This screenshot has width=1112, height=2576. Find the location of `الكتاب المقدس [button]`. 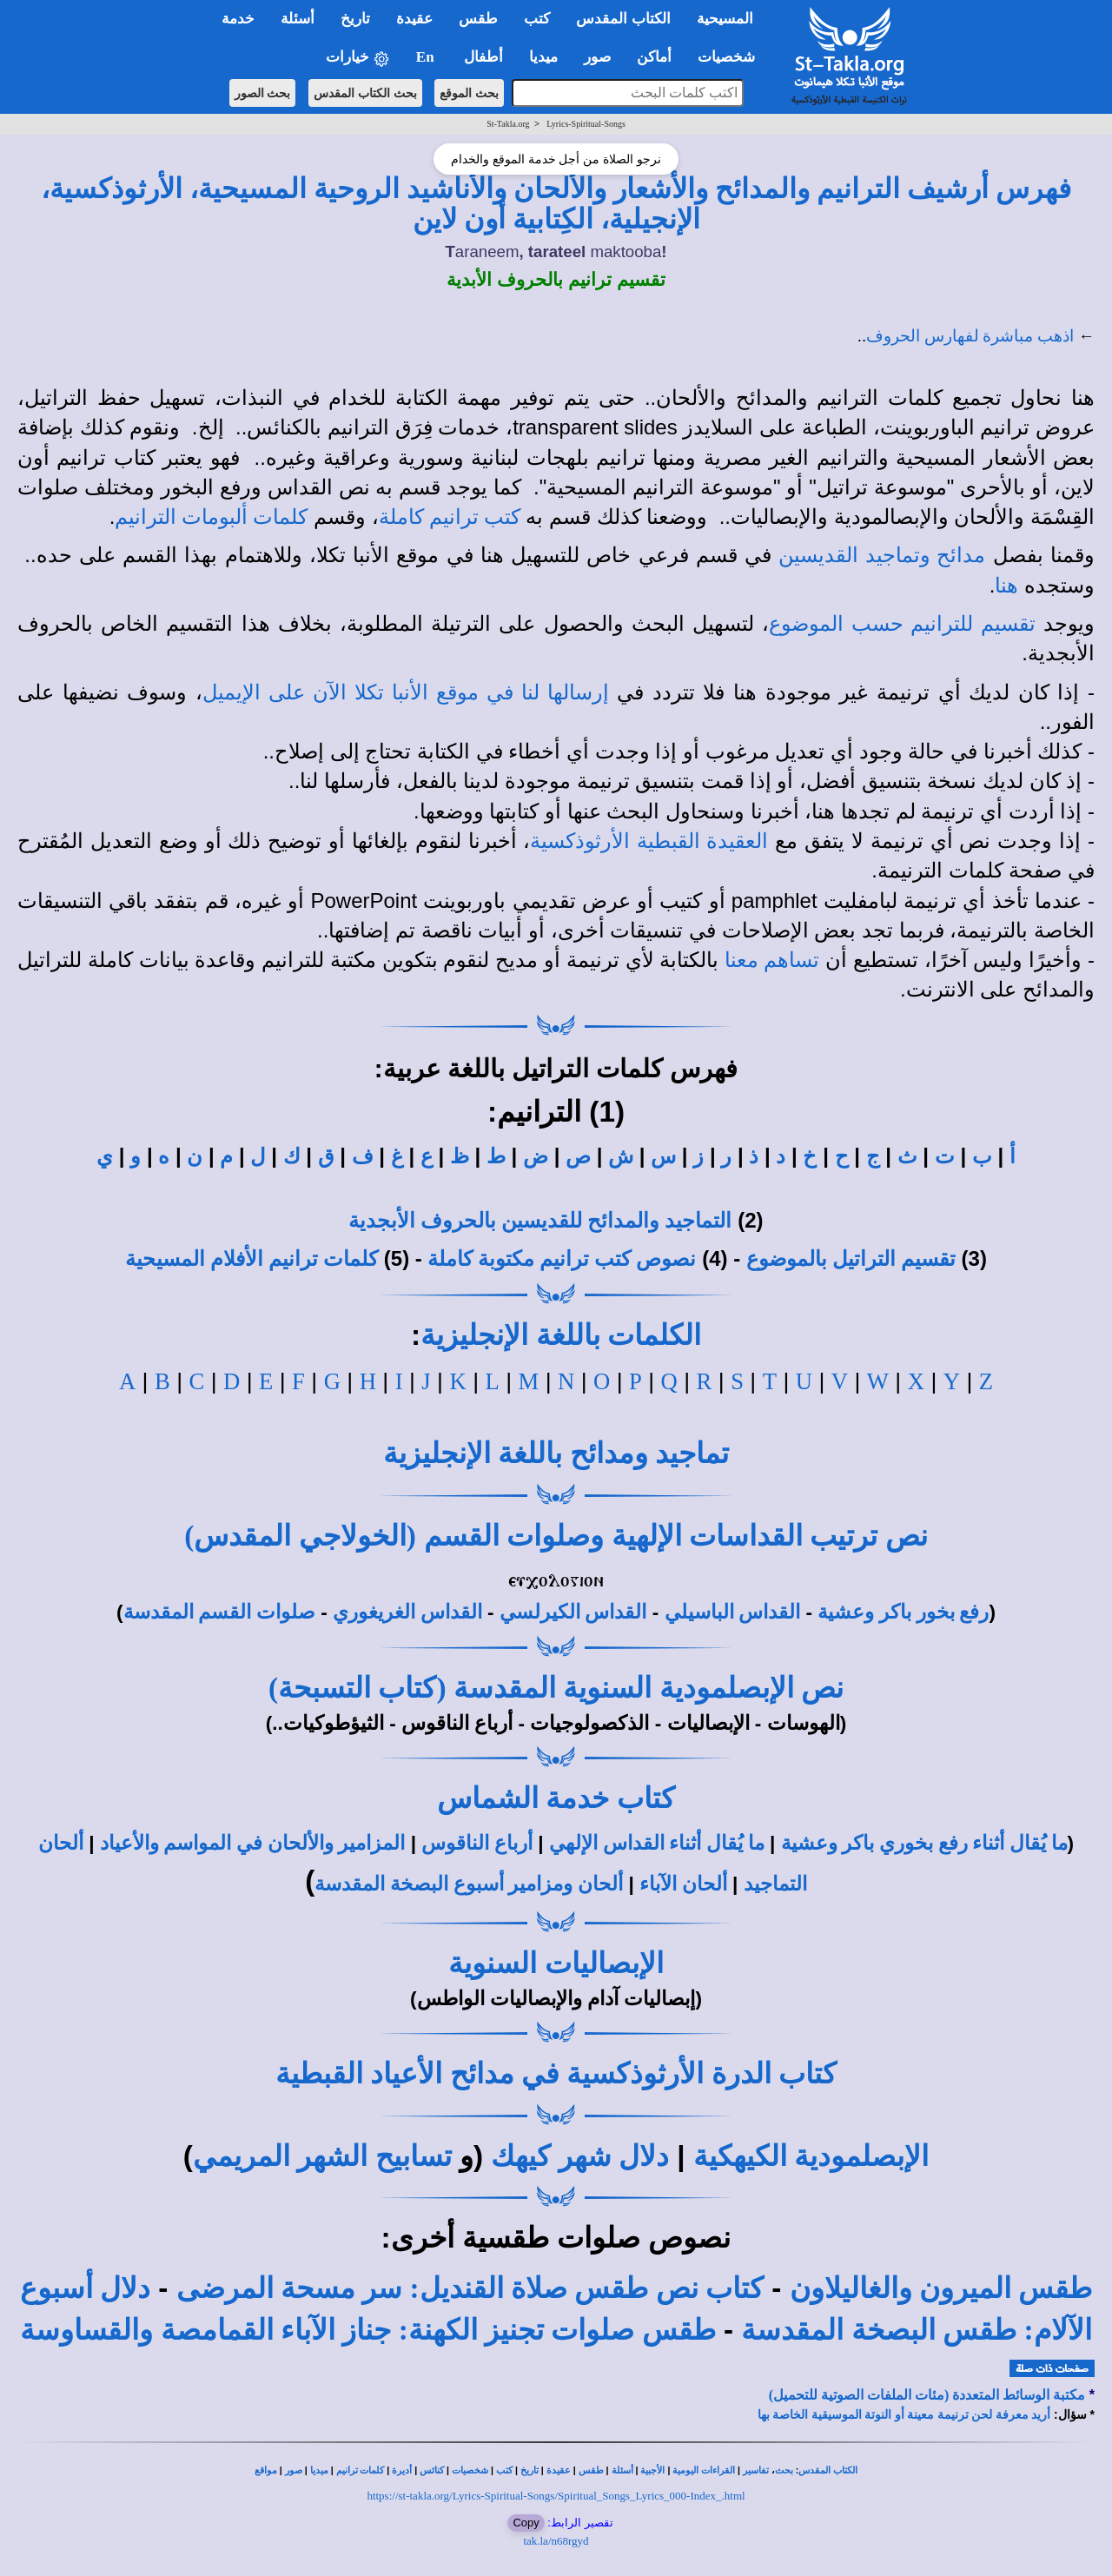

الكتاب المقدس [button] is located at coordinates (623, 18).